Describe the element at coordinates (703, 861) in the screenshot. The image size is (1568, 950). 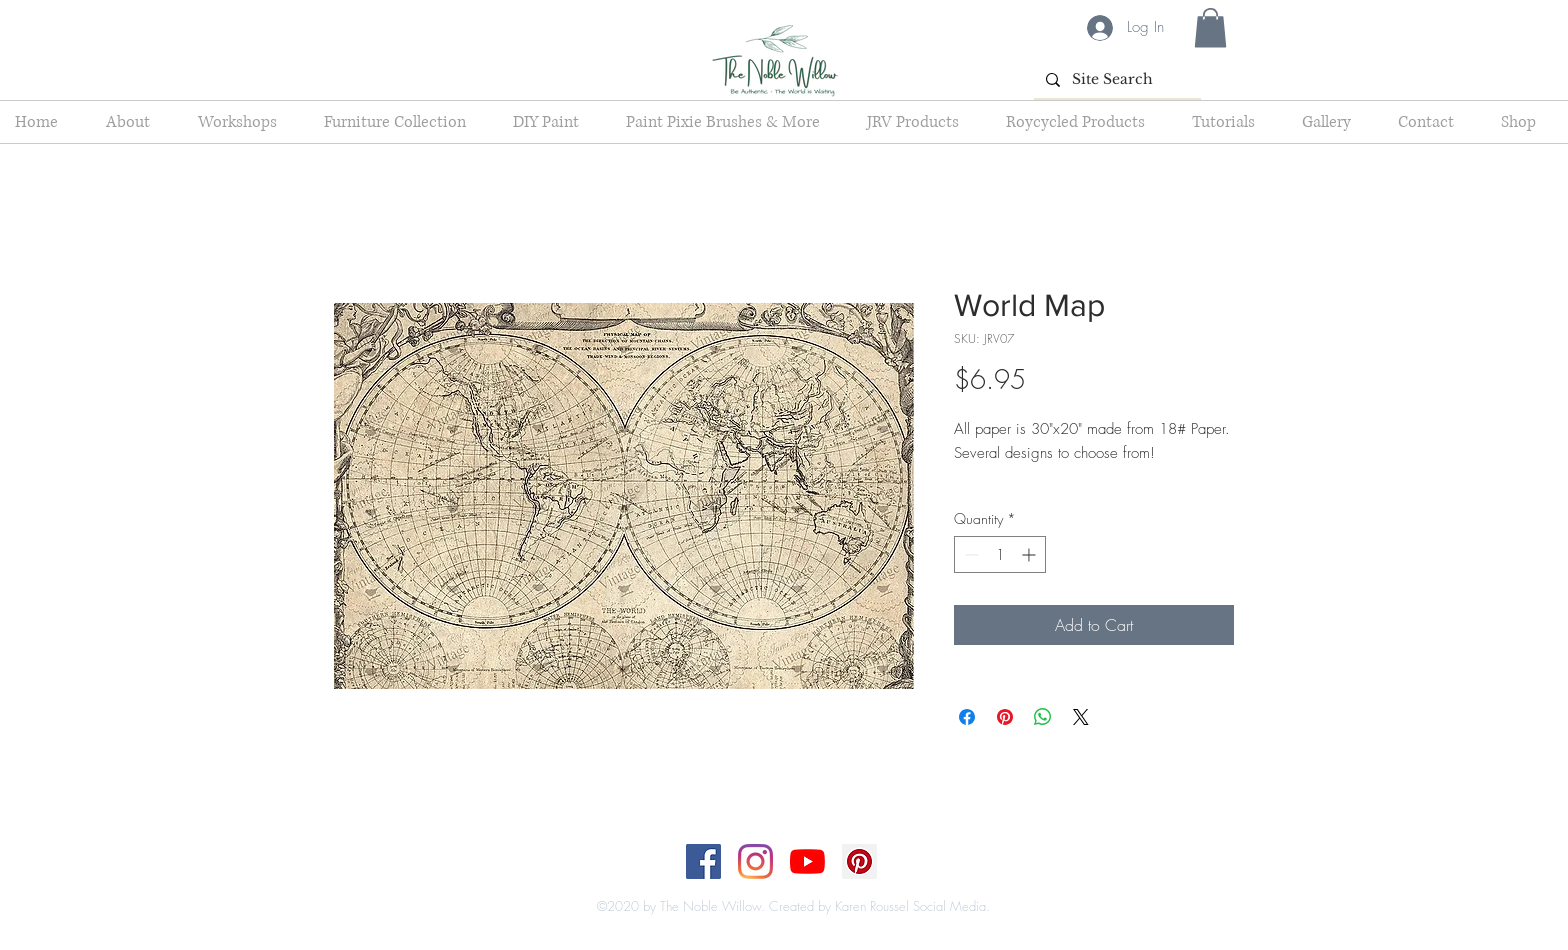
I see `[Facebook]` at that location.